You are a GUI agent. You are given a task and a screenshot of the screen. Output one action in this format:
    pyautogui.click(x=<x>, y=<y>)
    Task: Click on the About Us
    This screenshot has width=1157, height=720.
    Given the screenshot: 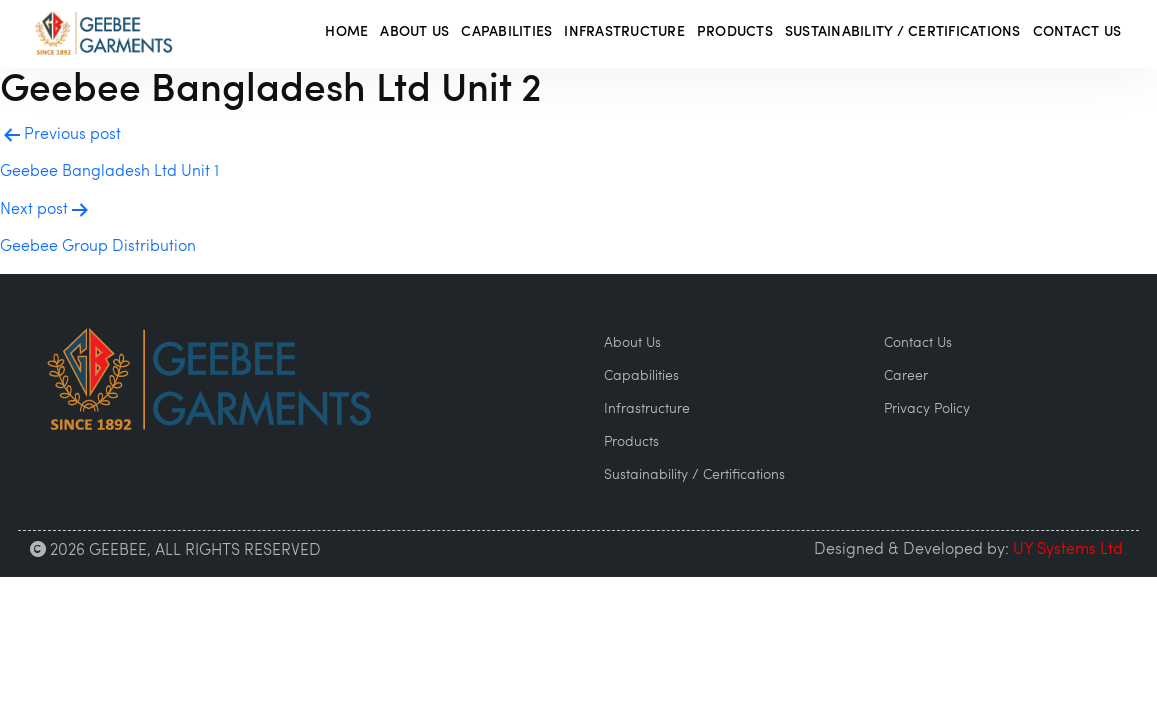 What is the action you would take?
    pyautogui.click(x=414, y=32)
    